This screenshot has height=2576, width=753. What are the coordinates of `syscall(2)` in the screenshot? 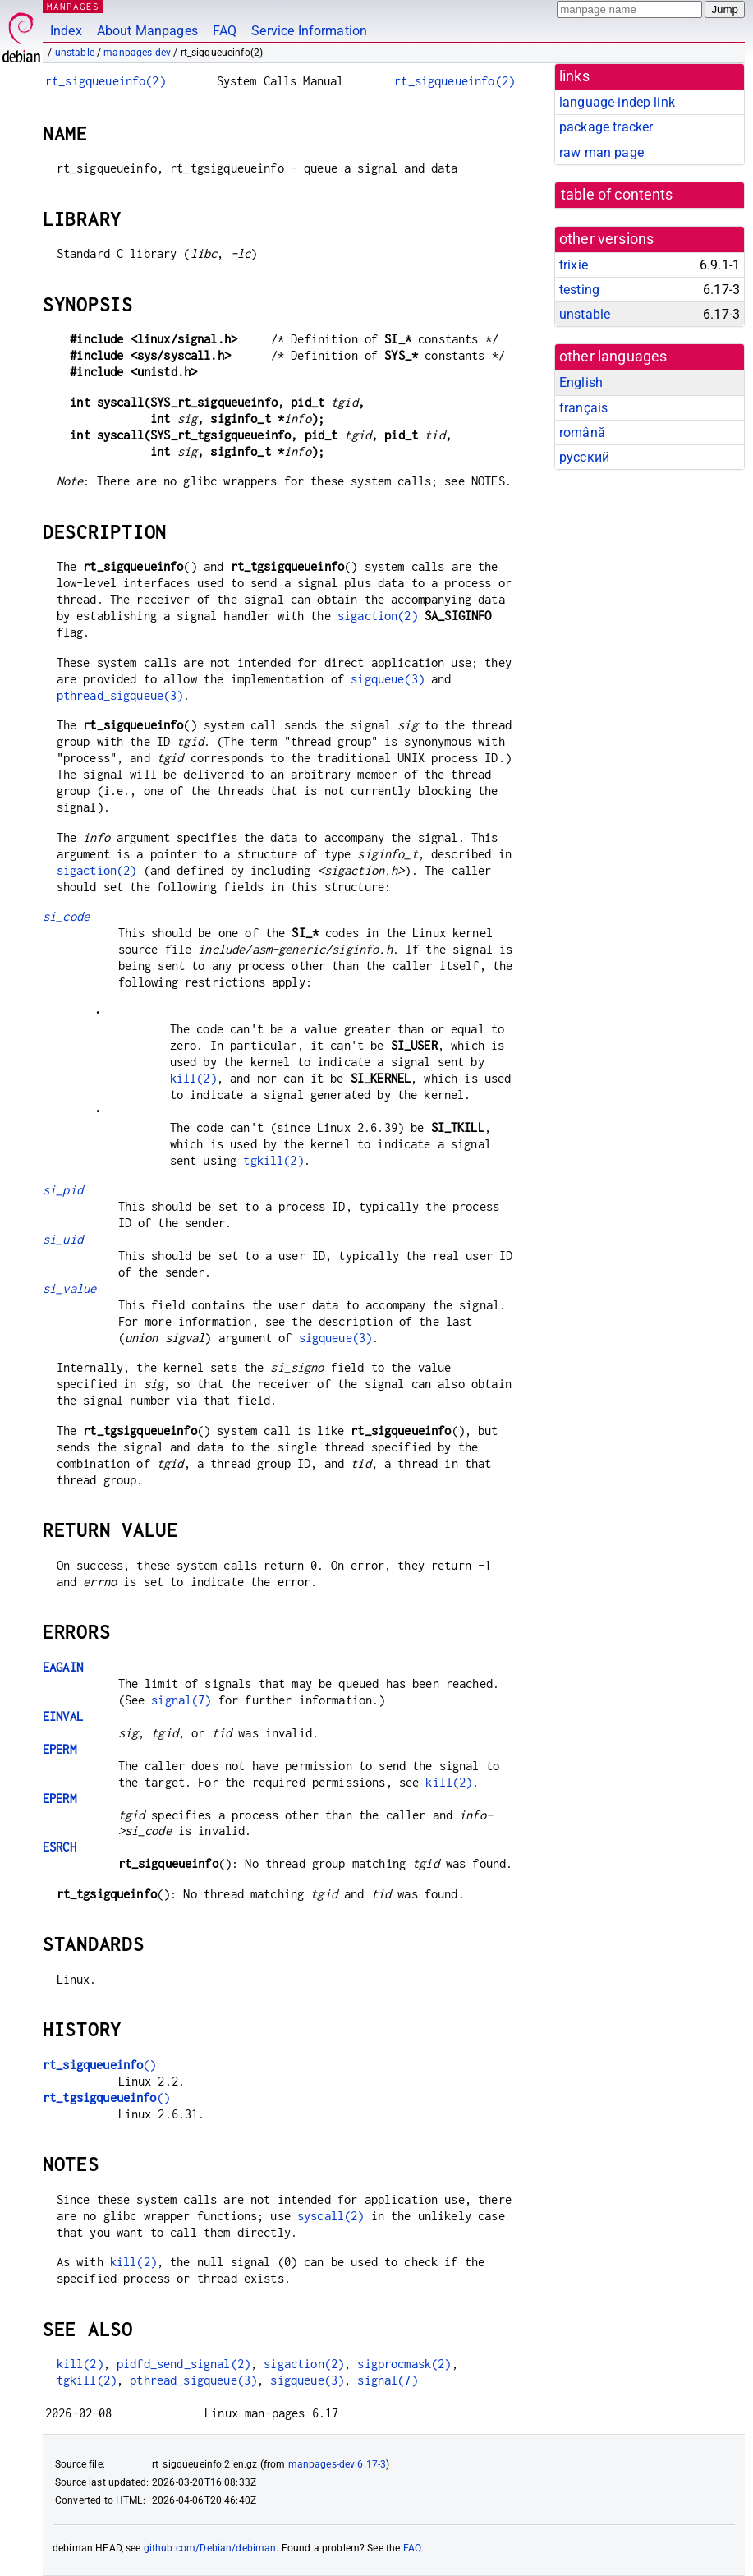 It's located at (331, 2216).